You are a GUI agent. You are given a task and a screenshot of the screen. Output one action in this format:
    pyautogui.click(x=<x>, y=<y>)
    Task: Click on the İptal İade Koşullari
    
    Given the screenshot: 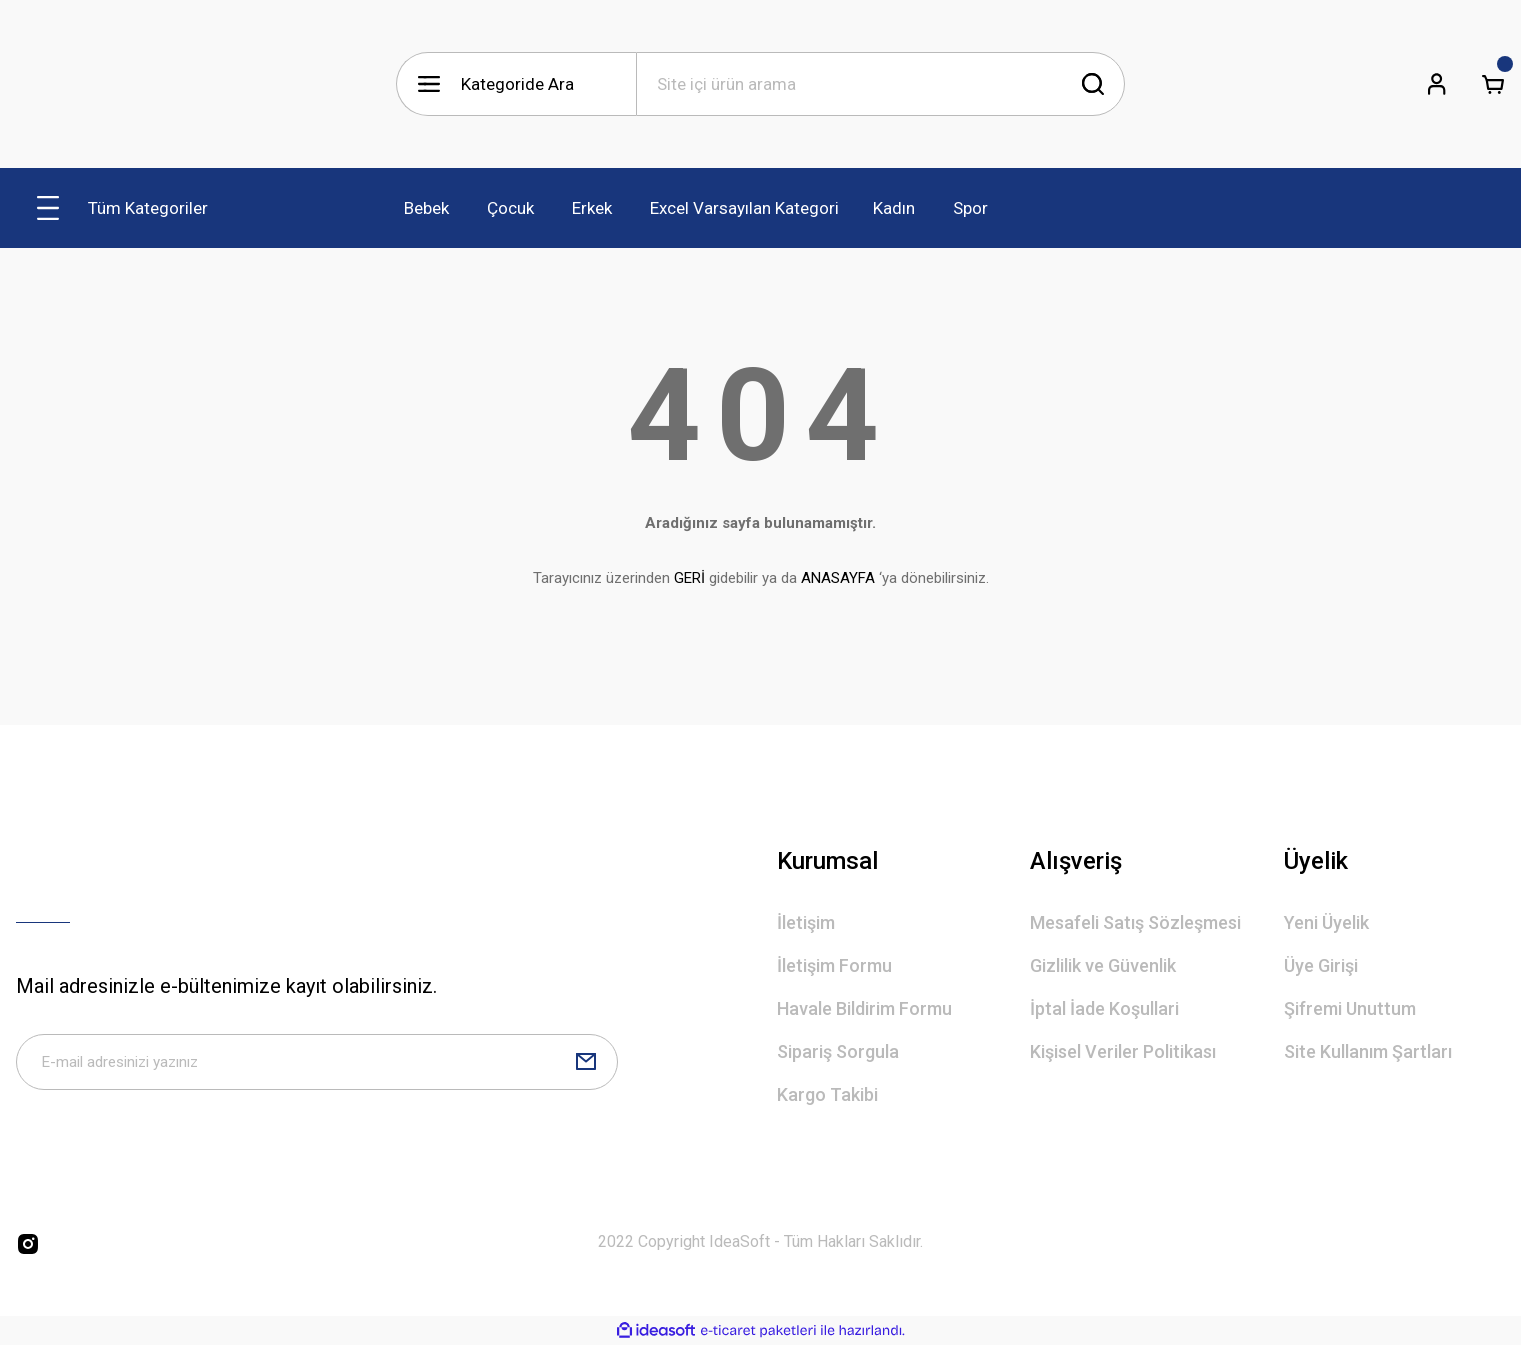 What is the action you would take?
    pyautogui.click(x=1104, y=1008)
    